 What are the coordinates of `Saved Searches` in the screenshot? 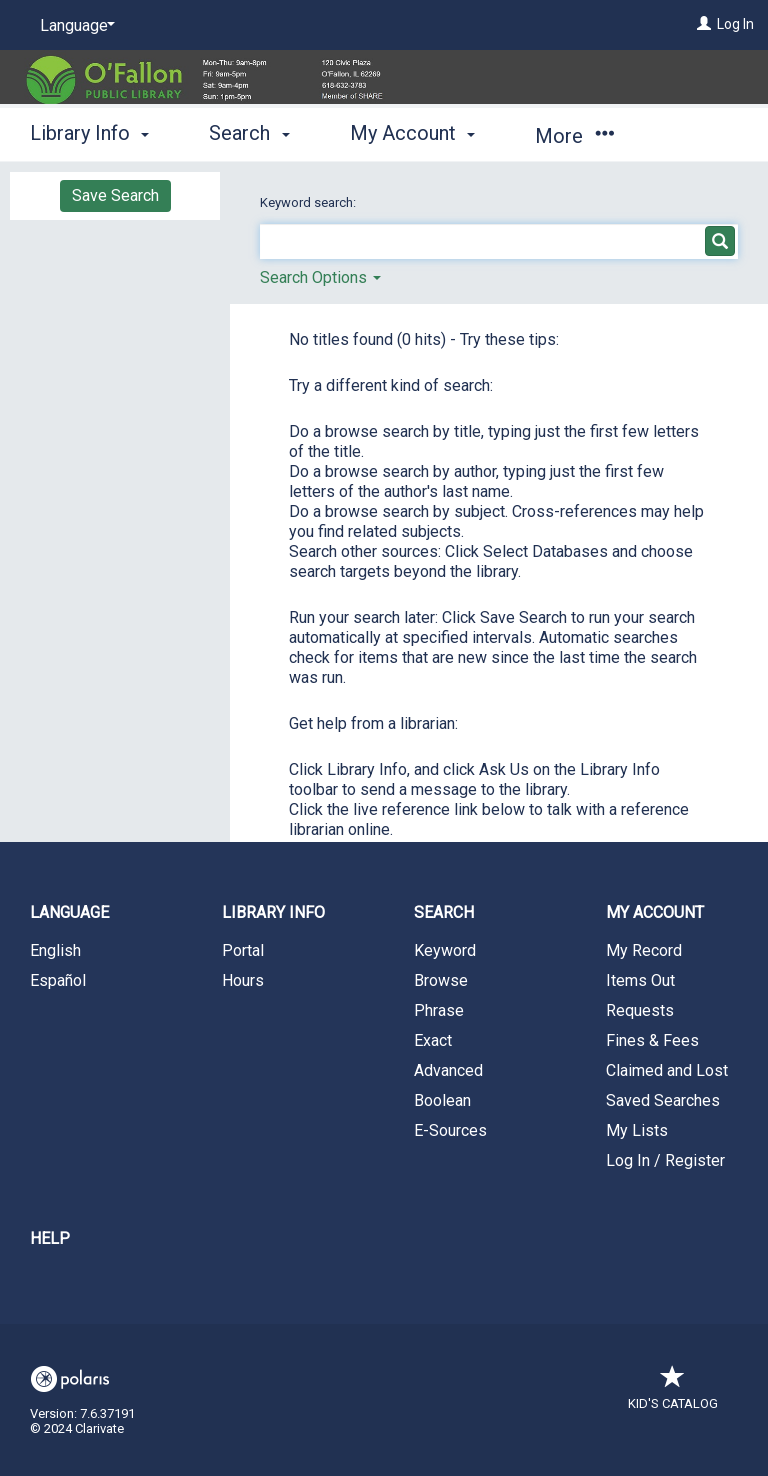 It's located at (663, 1100).